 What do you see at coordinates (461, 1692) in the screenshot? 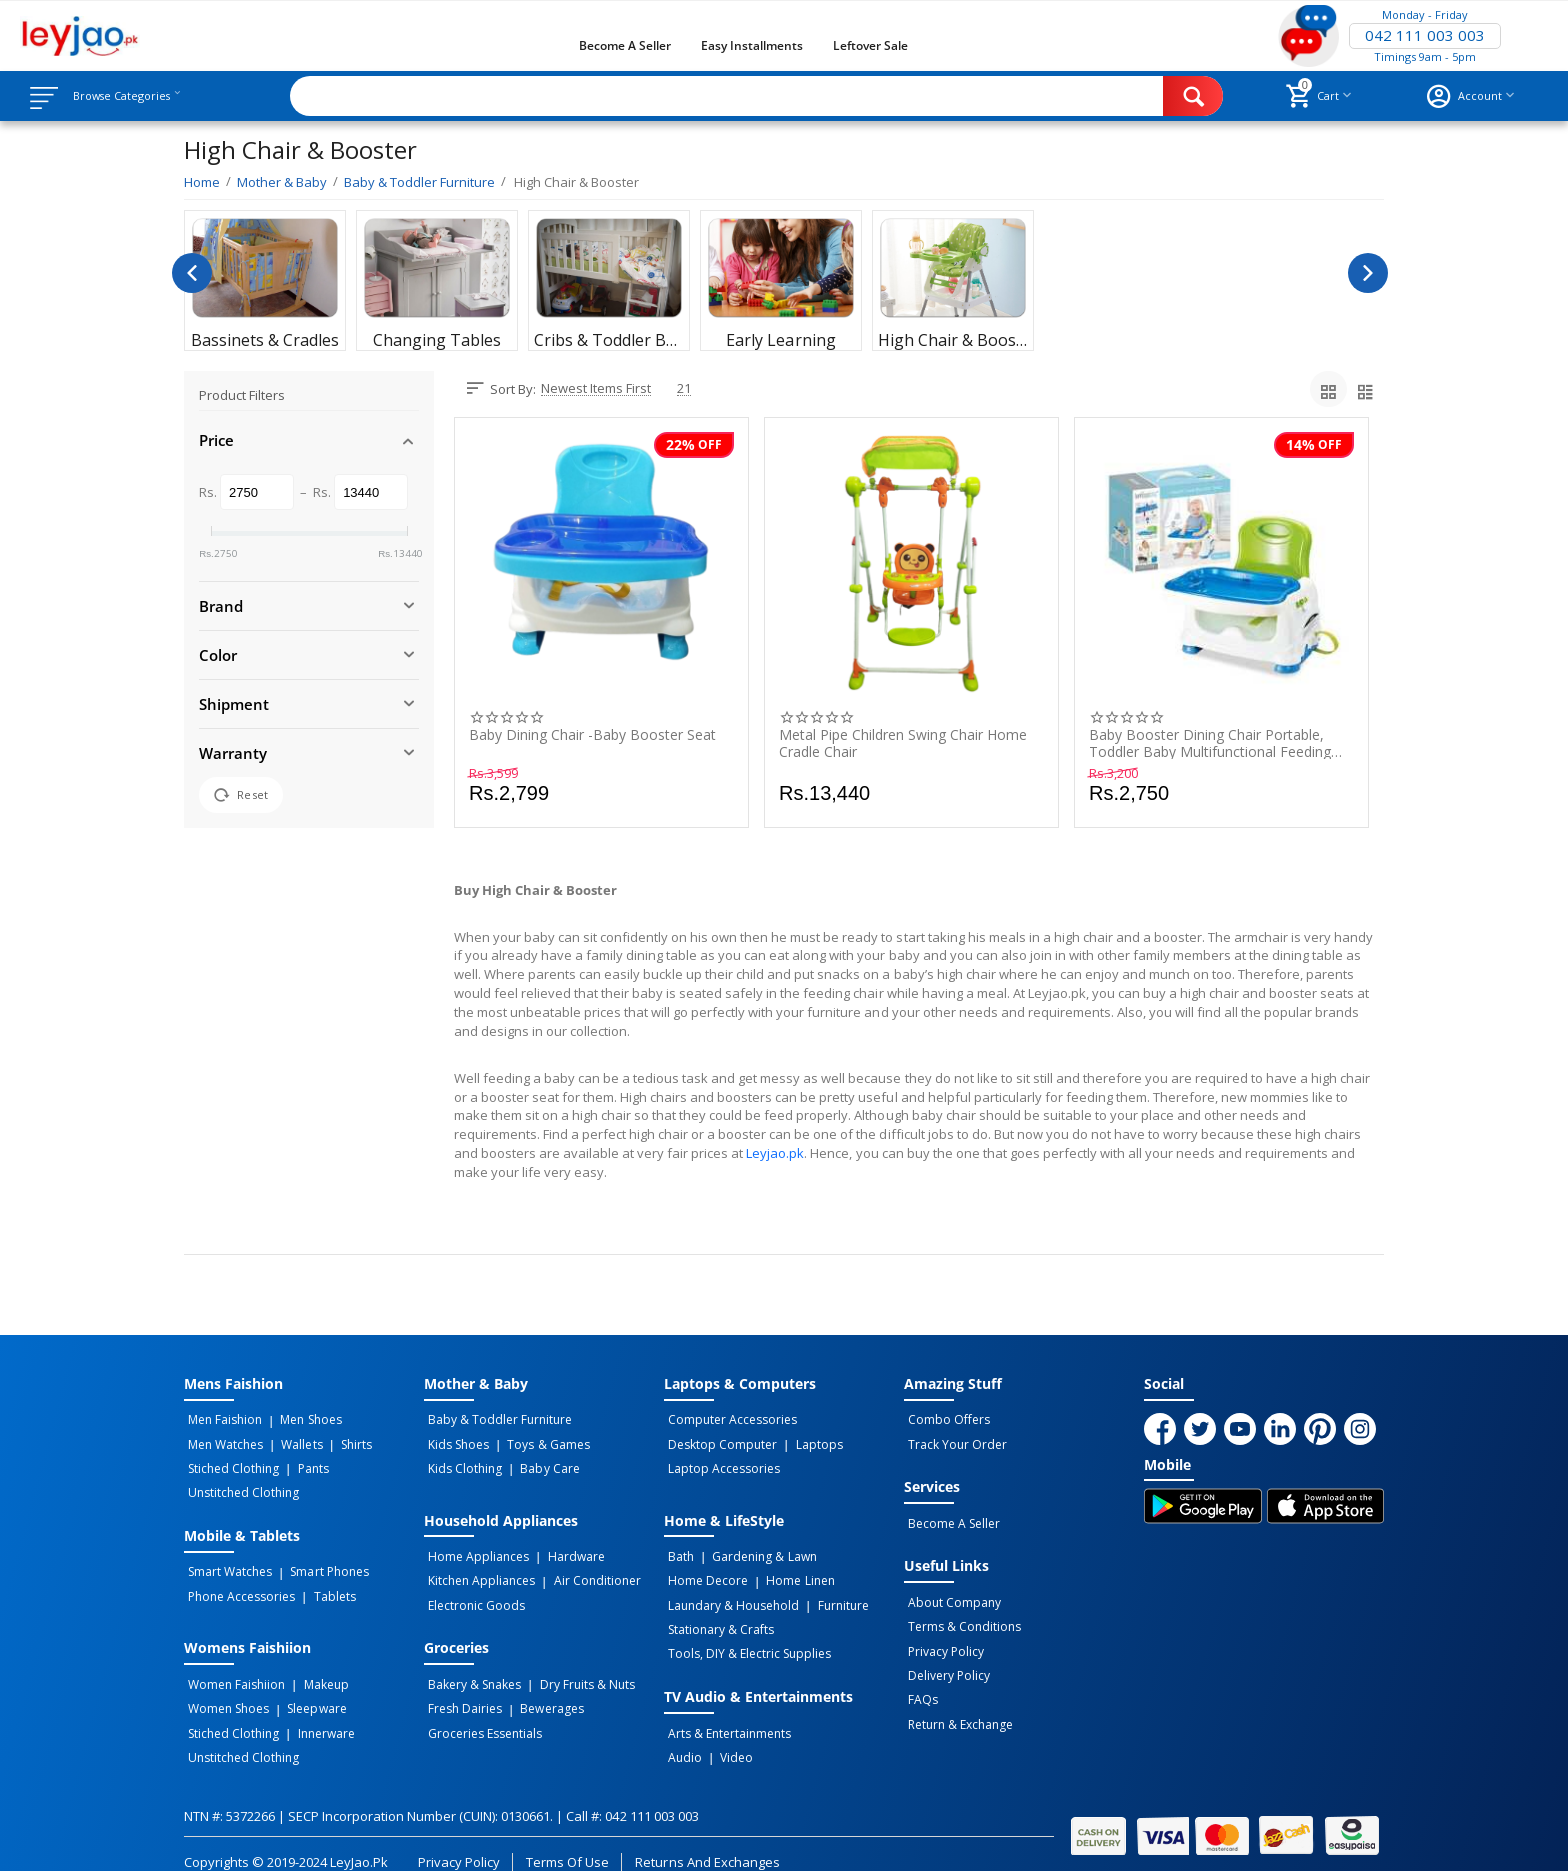
I see `Fresh Dairies` at bounding box center [461, 1692].